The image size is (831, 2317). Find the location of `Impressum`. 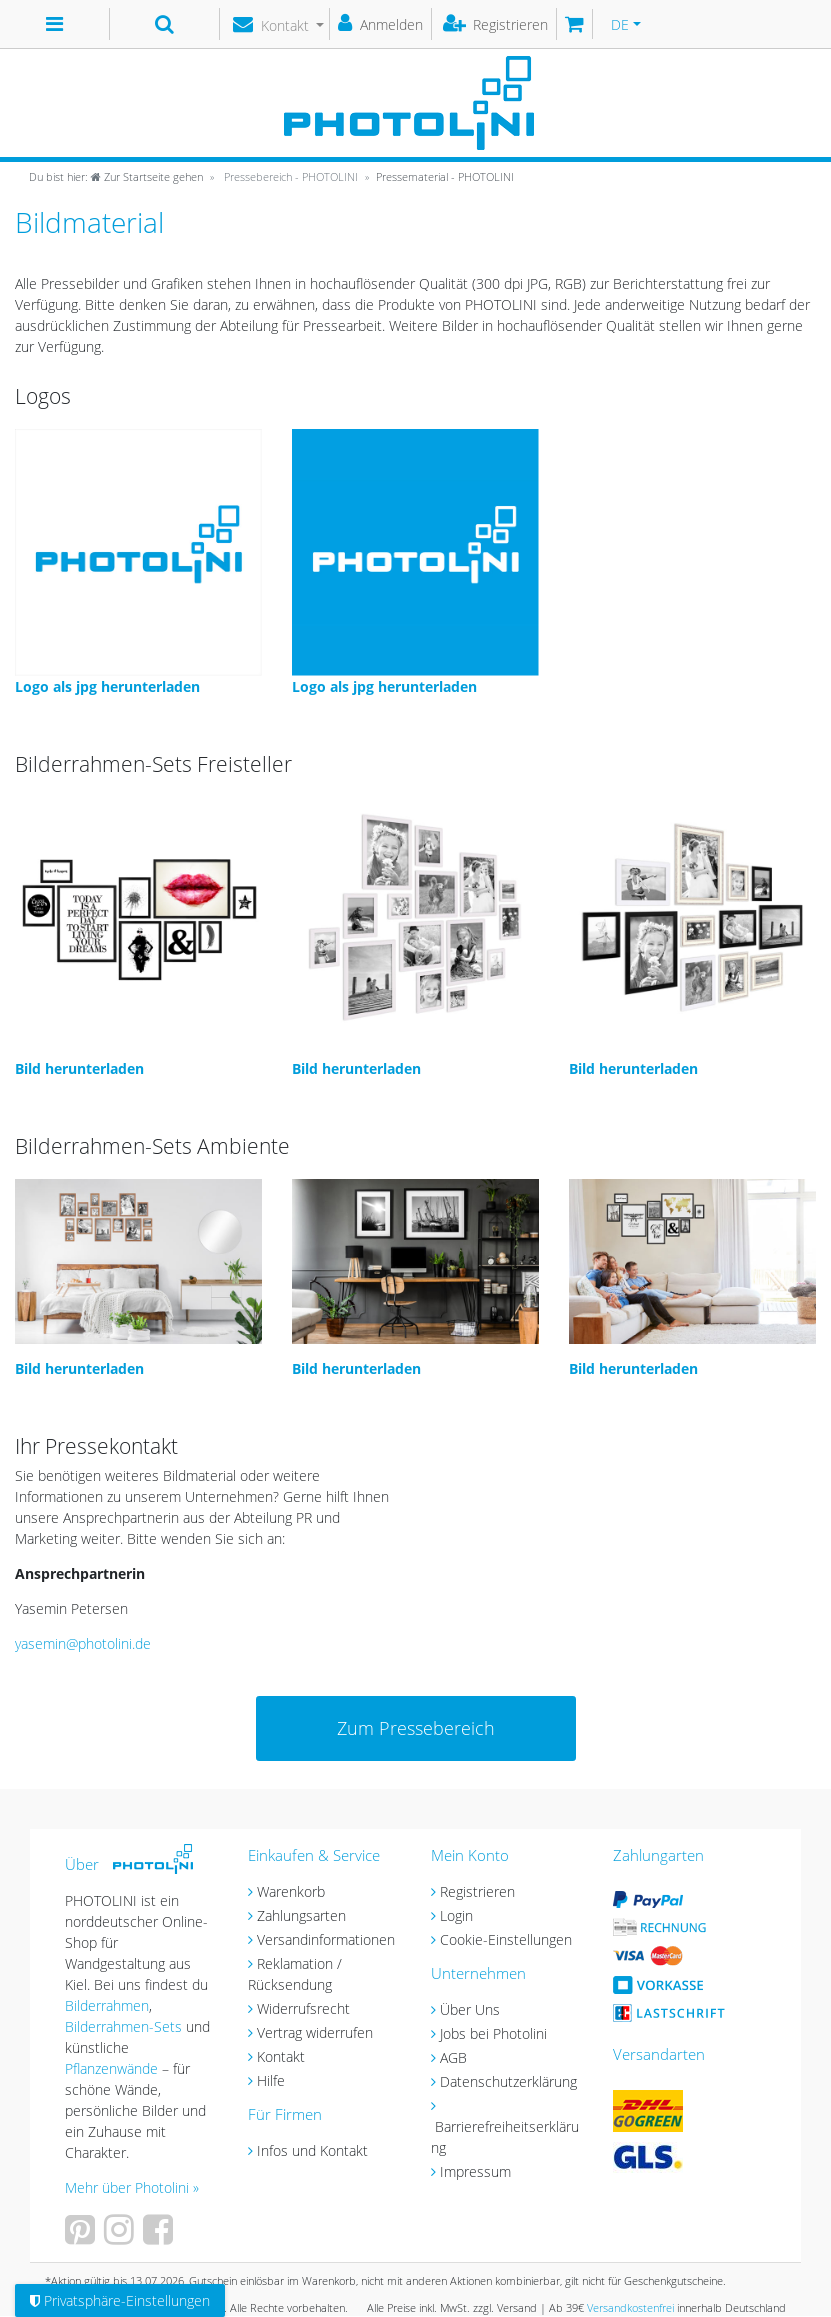

Impressum is located at coordinates (475, 2171).